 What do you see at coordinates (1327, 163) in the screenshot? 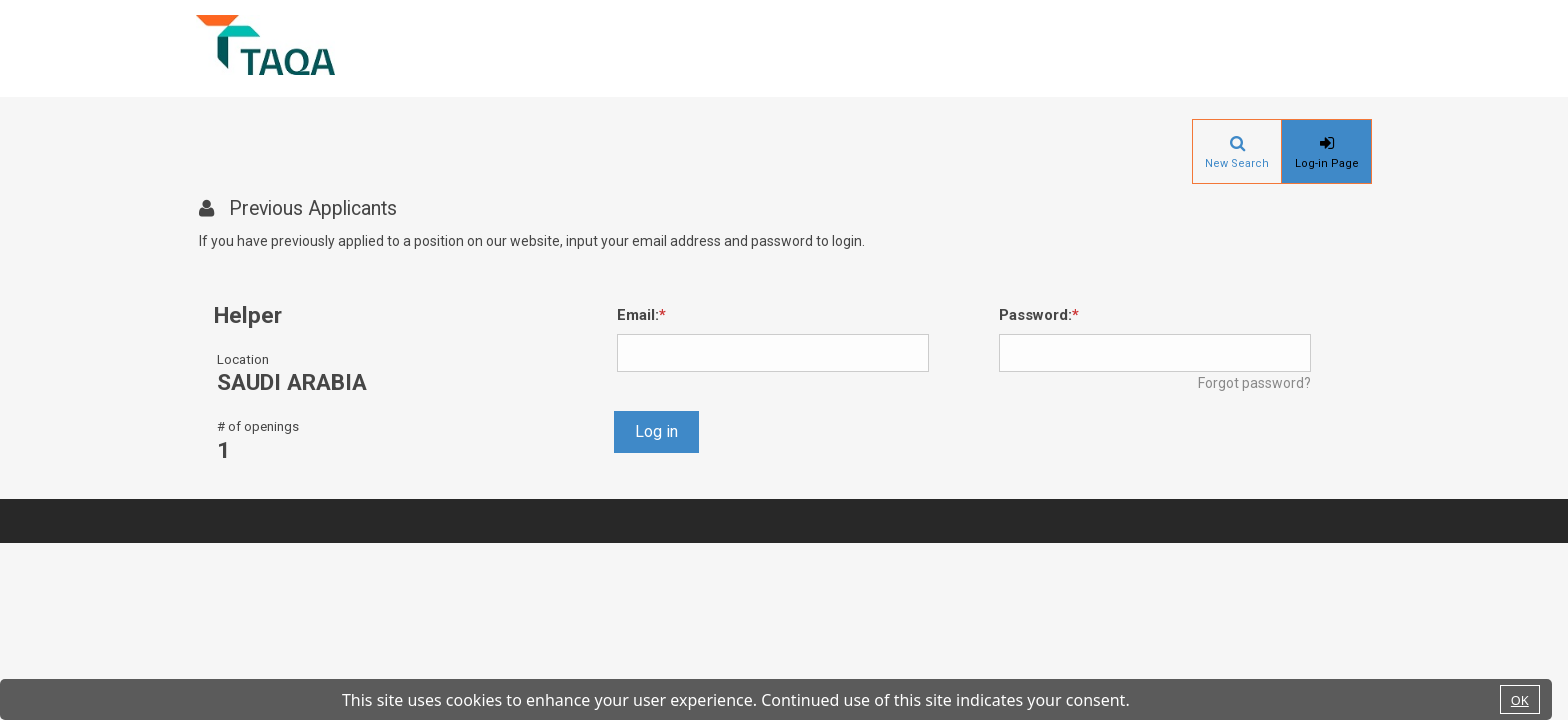
I see `Log-in Page` at bounding box center [1327, 163].